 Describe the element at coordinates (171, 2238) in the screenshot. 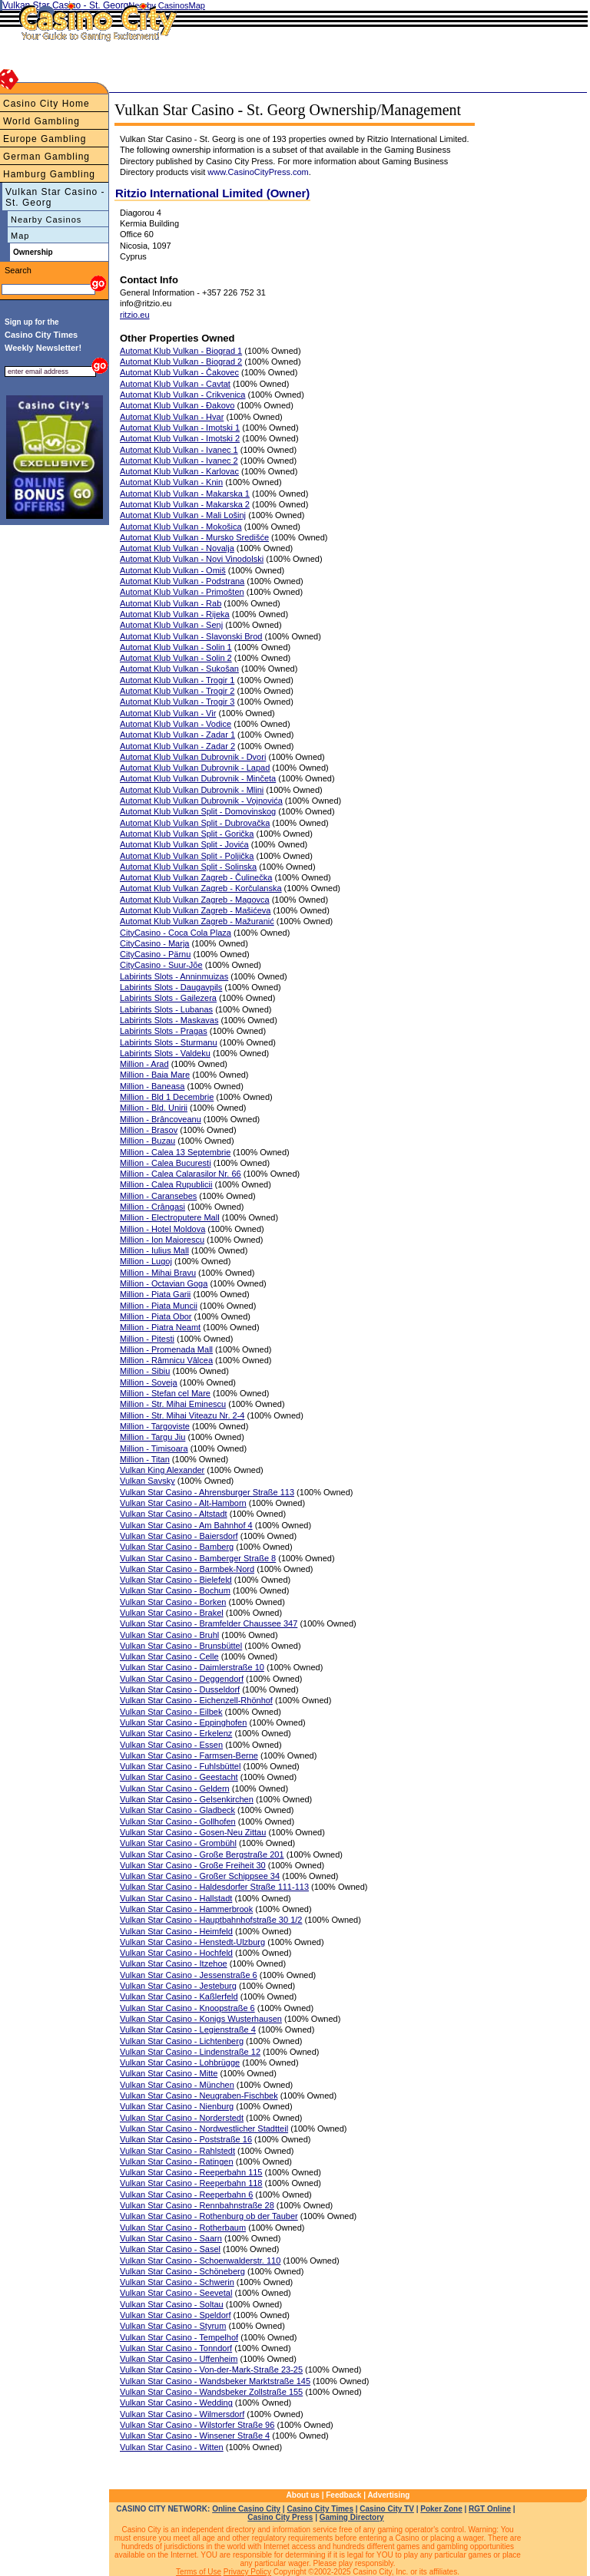

I see `Vulkan Star Casino - Saarn` at that location.